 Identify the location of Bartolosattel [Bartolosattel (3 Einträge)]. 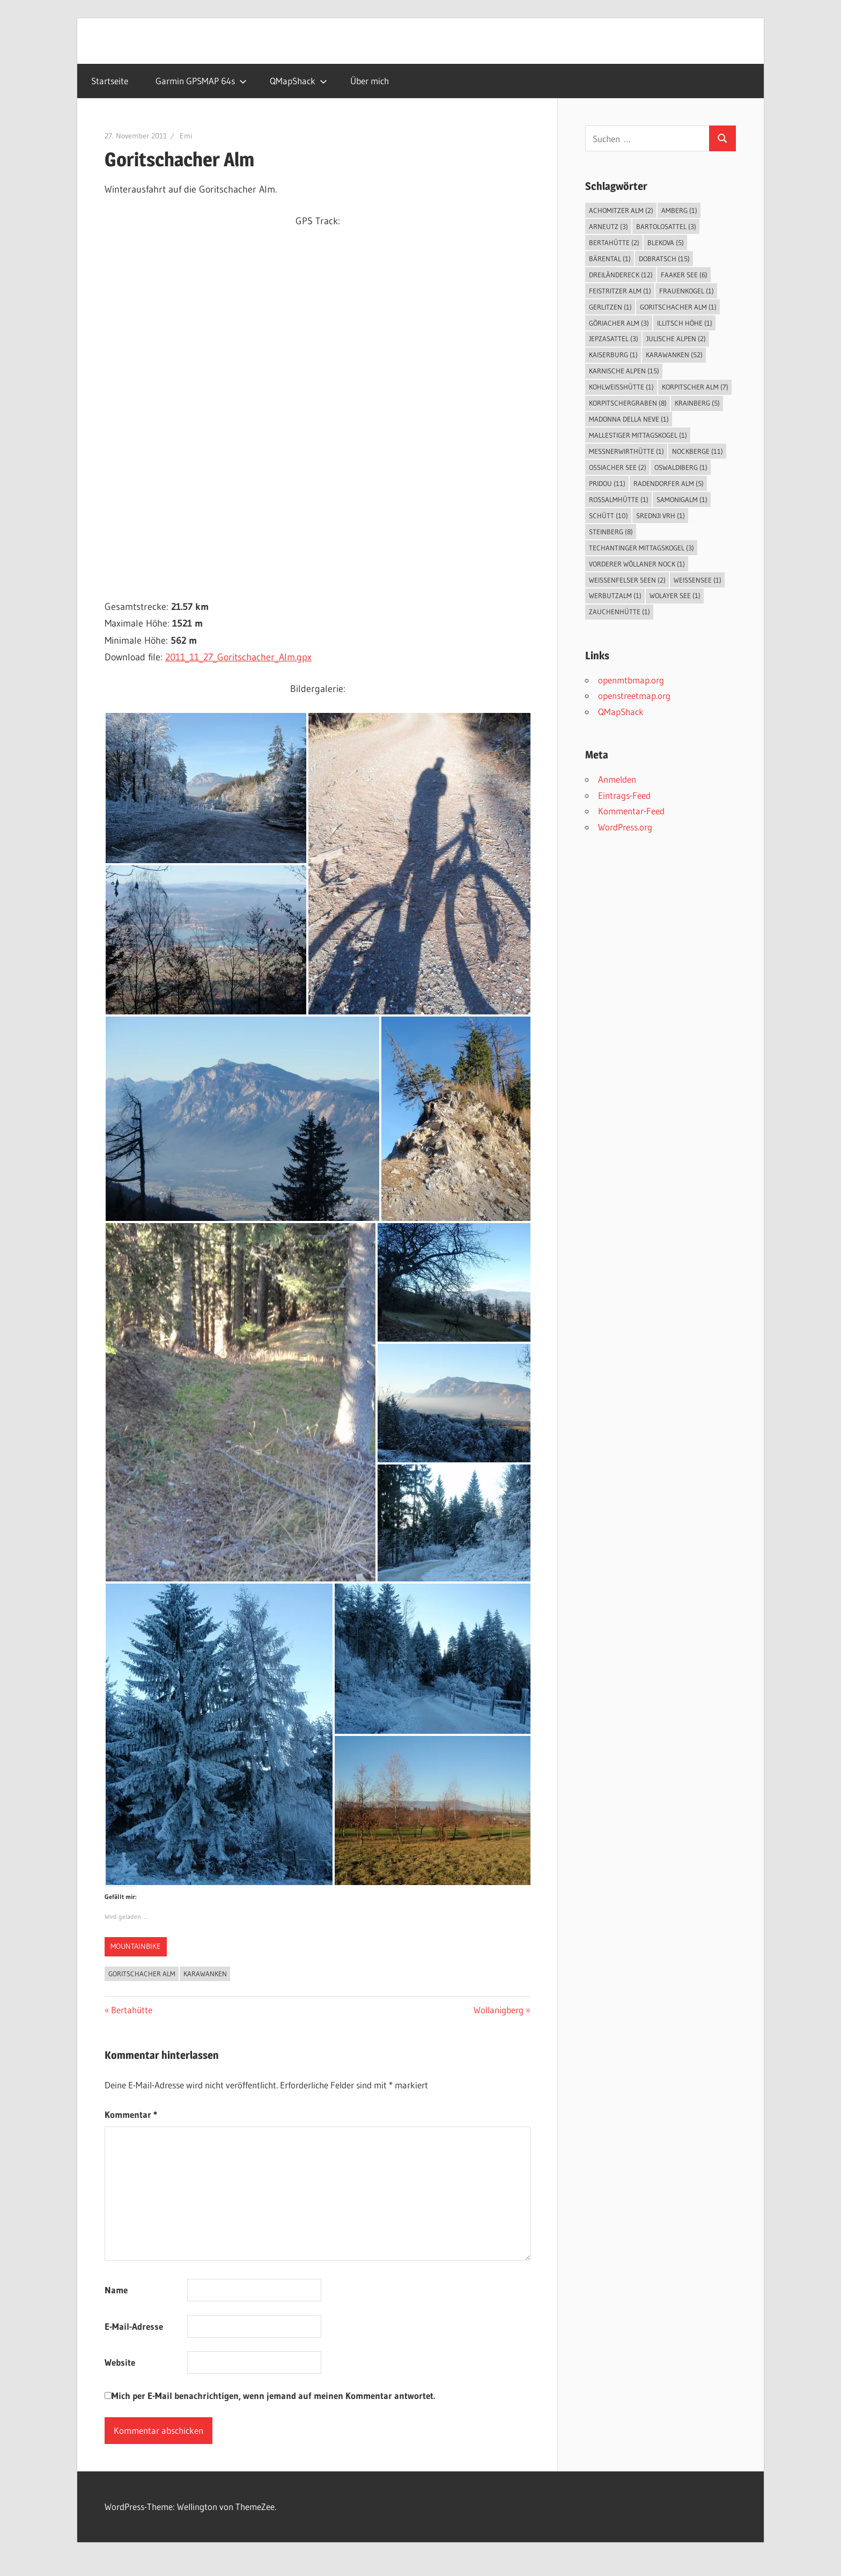
(666, 226).